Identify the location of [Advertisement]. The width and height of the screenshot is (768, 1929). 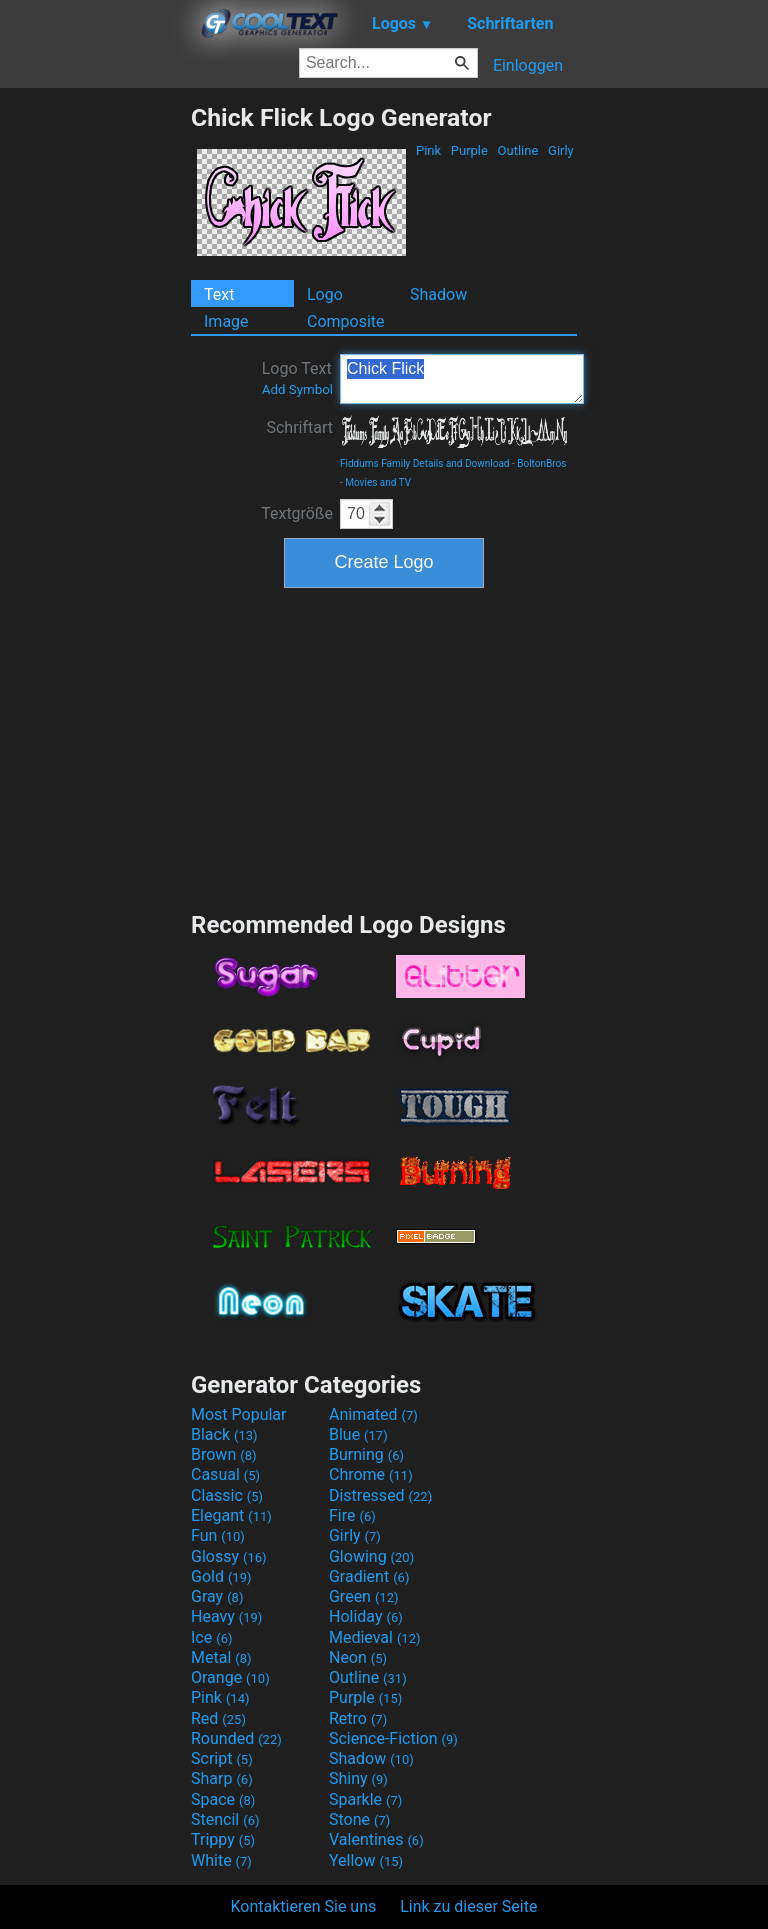
(95, 403).